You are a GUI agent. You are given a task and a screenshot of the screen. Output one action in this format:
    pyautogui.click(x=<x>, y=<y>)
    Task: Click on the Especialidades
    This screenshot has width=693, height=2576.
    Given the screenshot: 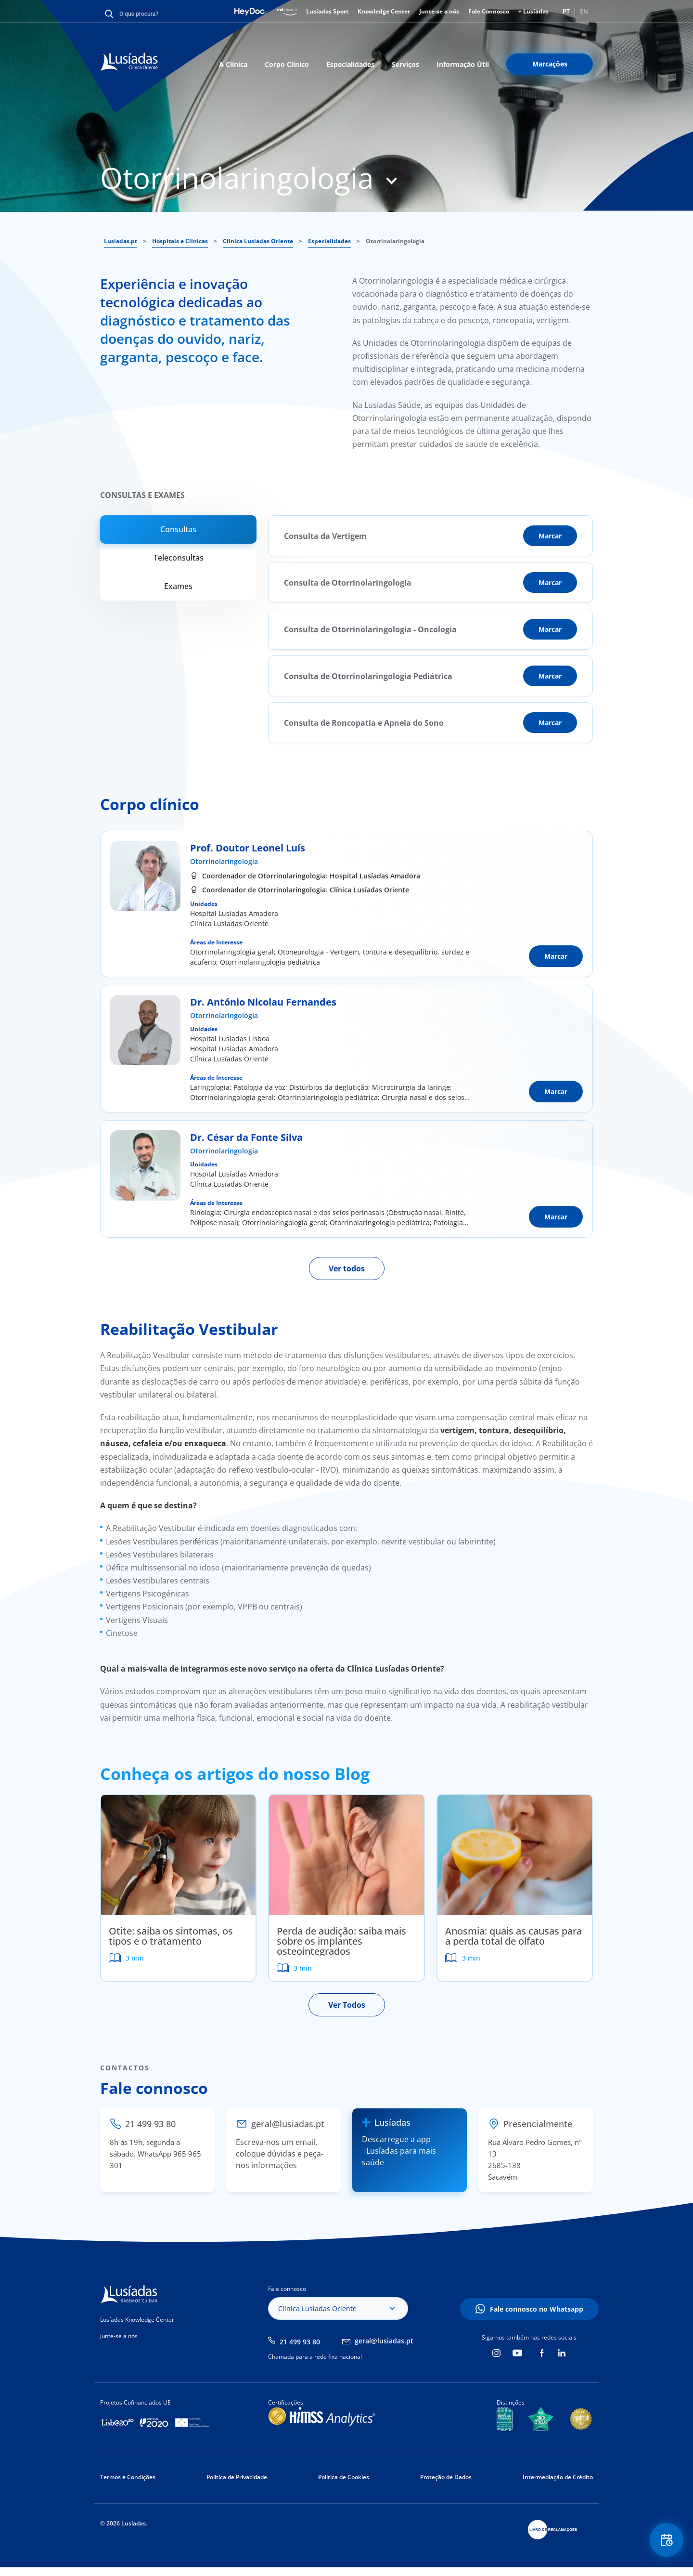 What is the action you would take?
    pyautogui.click(x=350, y=64)
    